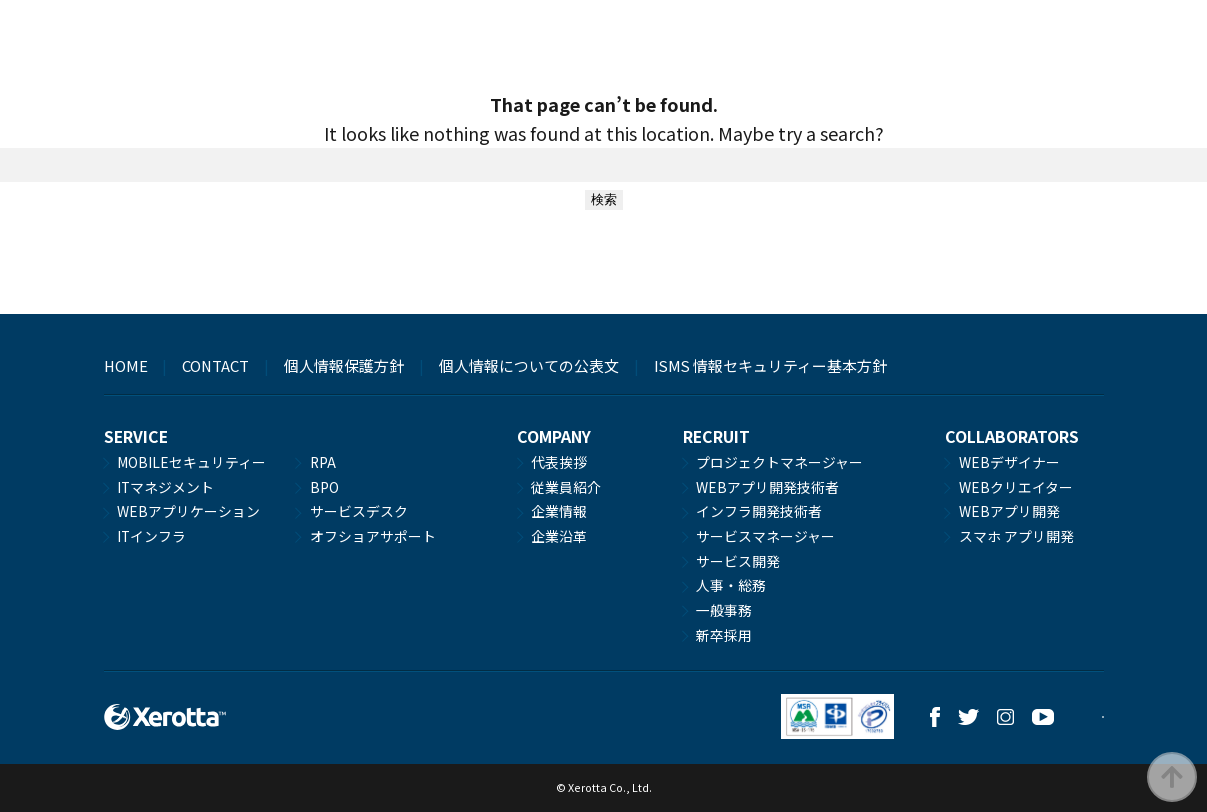  What do you see at coordinates (738, 561) in the screenshot?
I see `サービス開発` at bounding box center [738, 561].